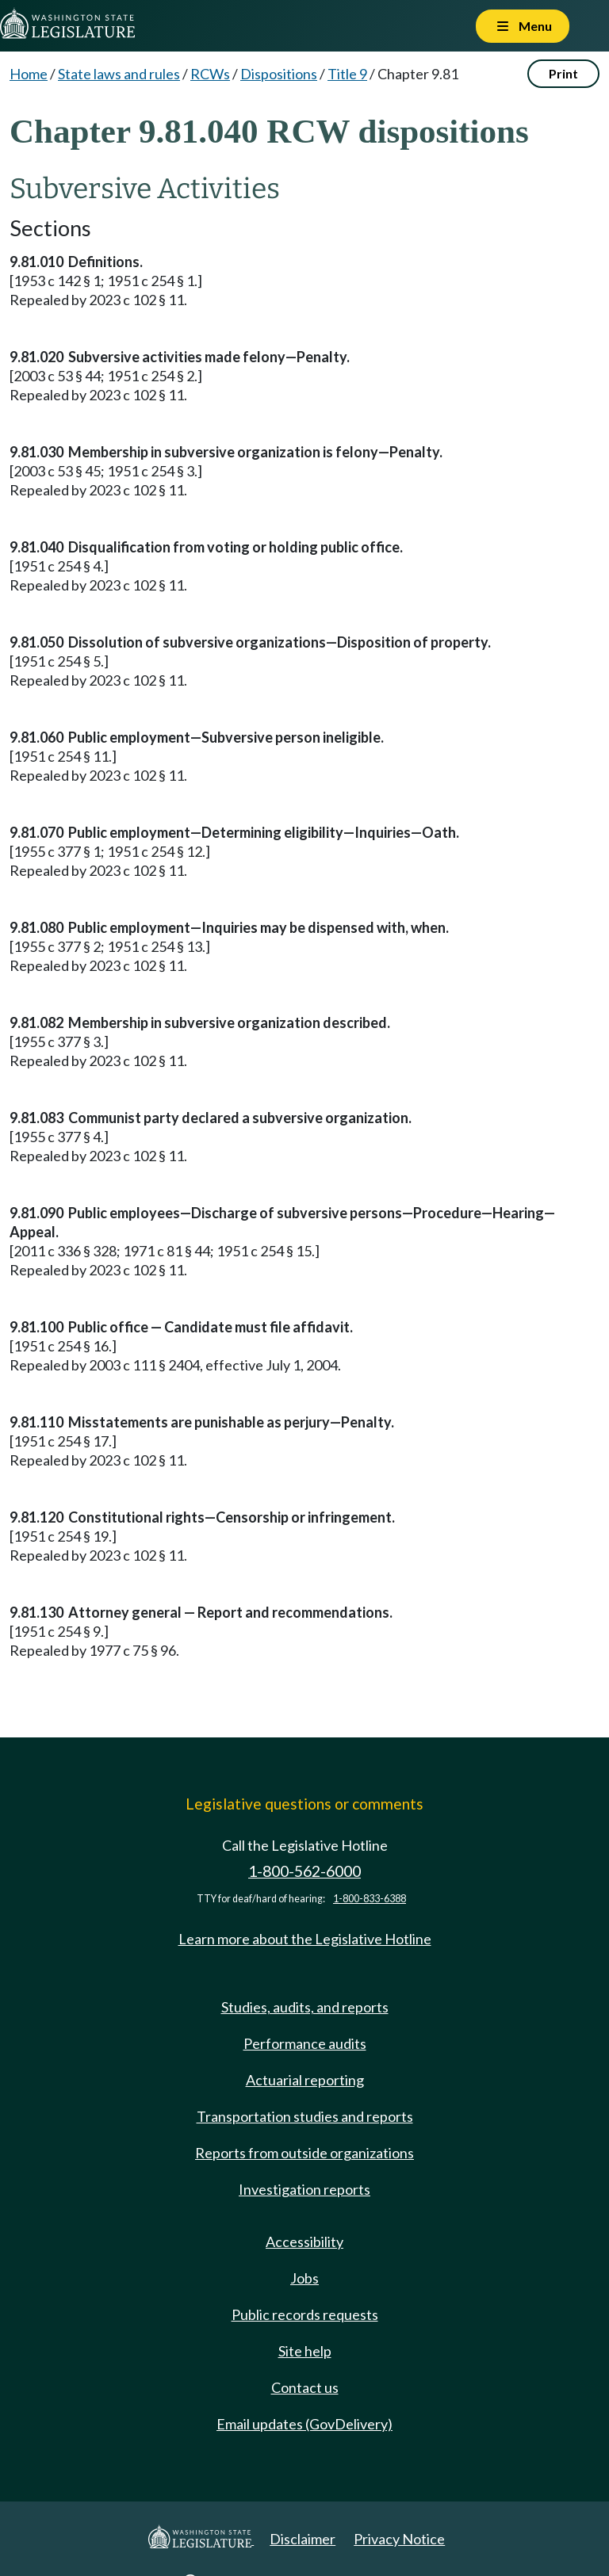 The image size is (609, 2576). What do you see at coordinates (29, 73) in the screenshot?
I see `Home` at bounding box center [29, 73].